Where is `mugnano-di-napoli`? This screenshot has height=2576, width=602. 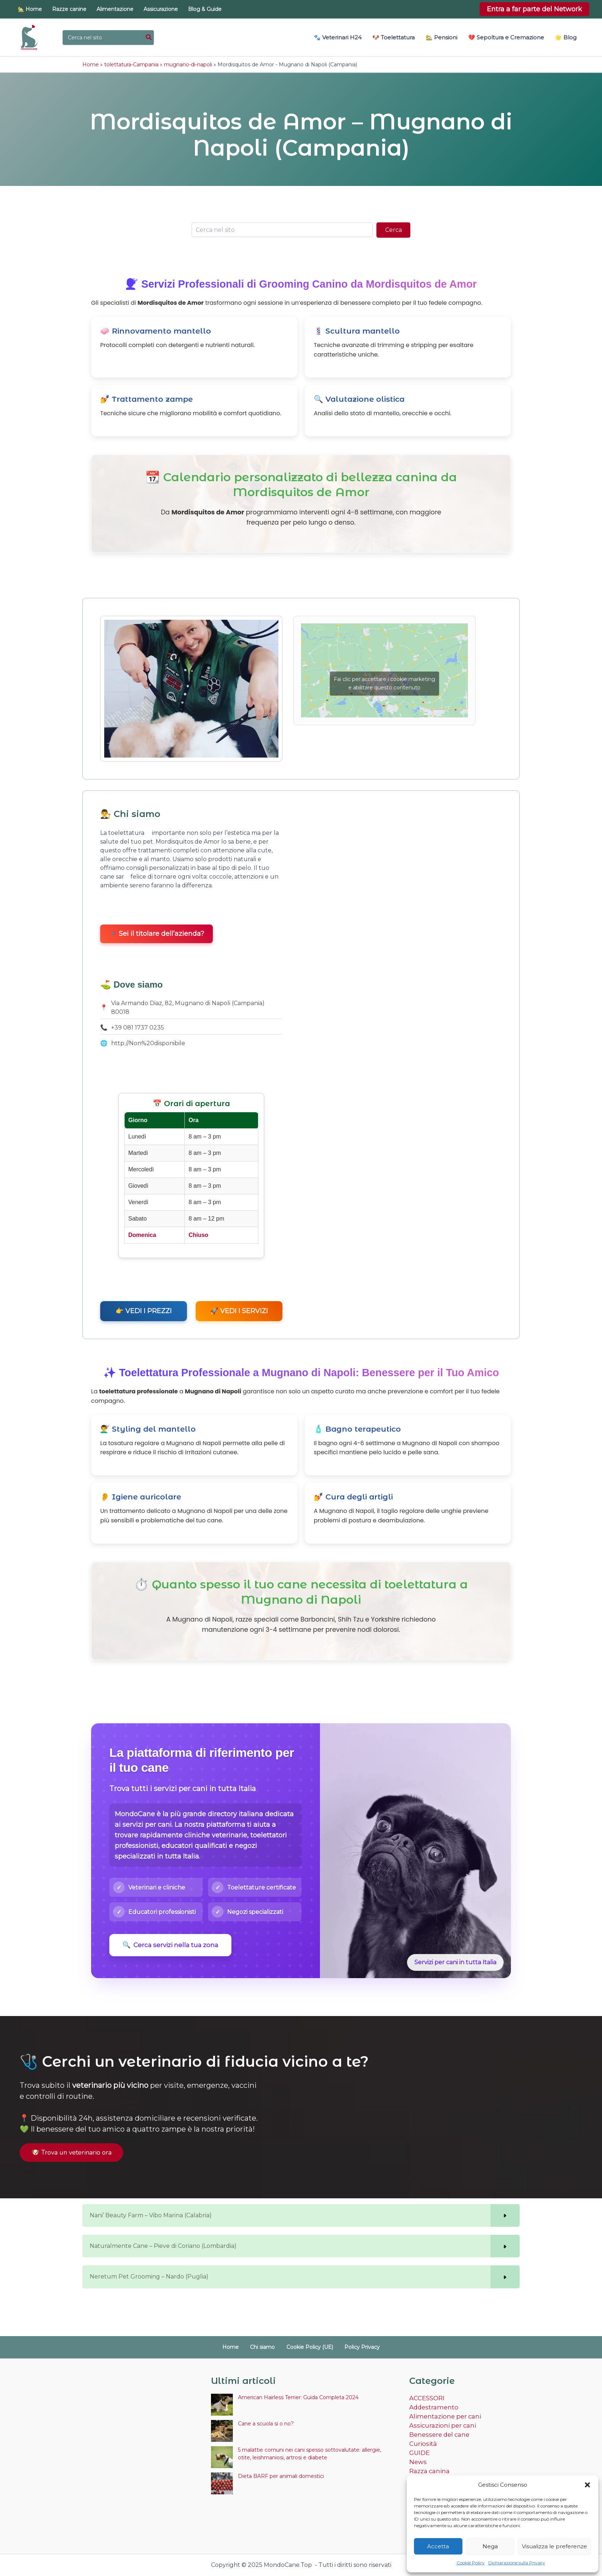
mugnano-di-napoli is located at coordinates (188, 64).